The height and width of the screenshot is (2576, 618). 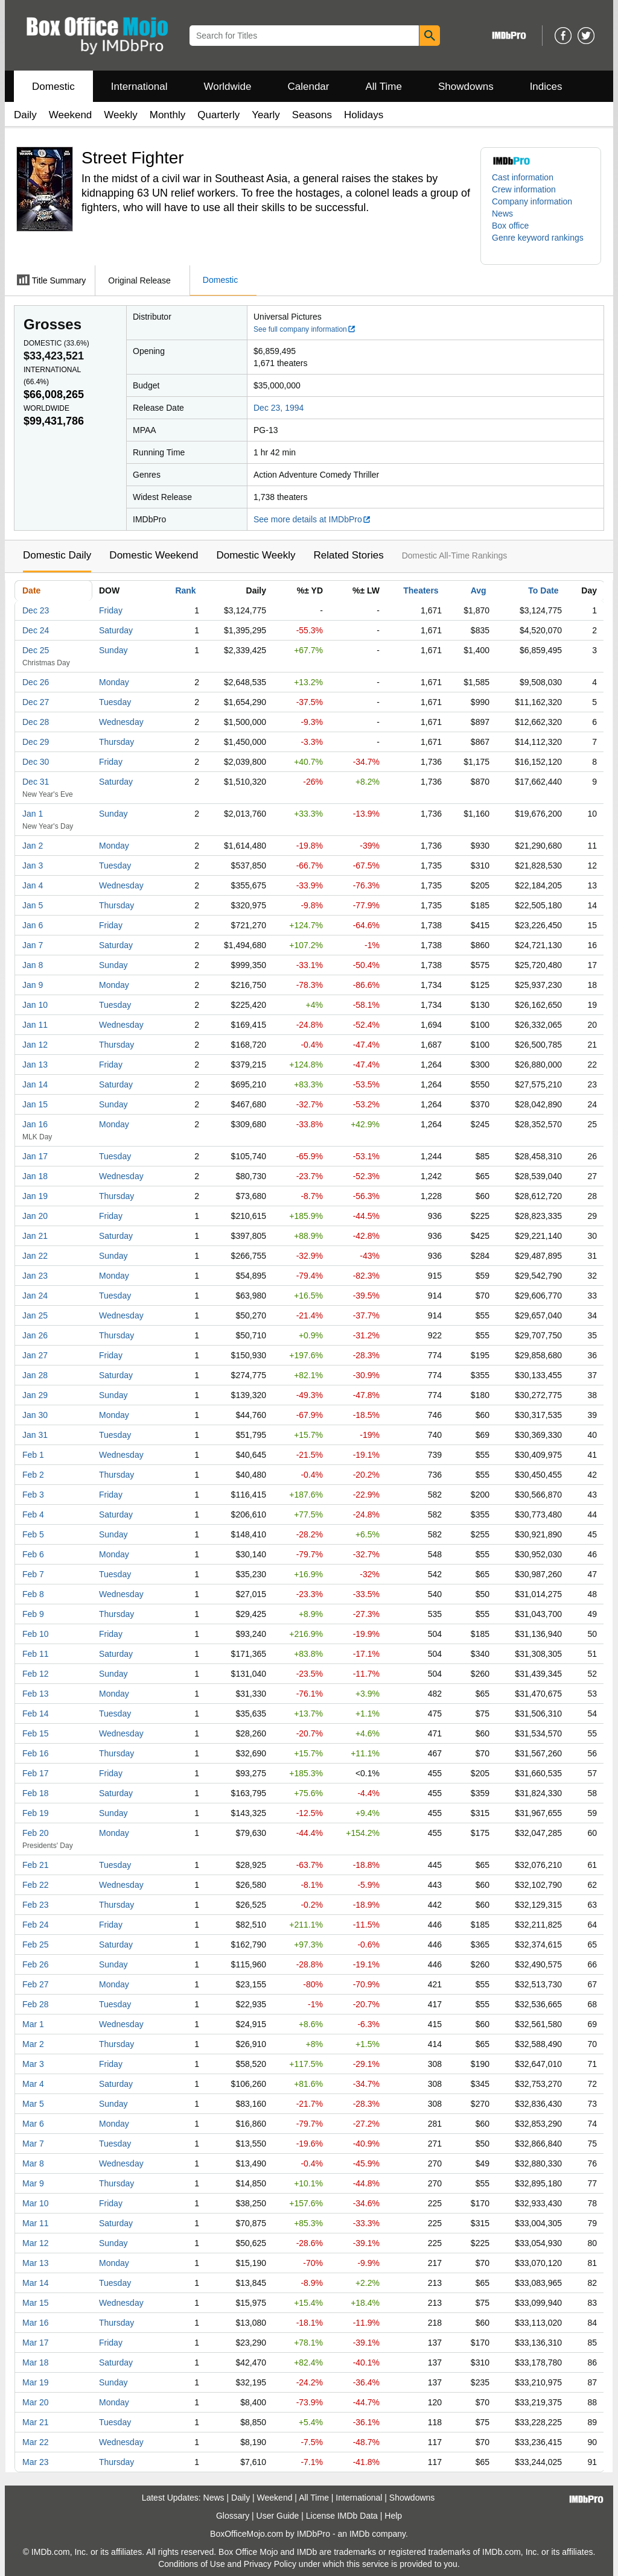 I want to click on Mar 9, so click(x=33, y=2183).